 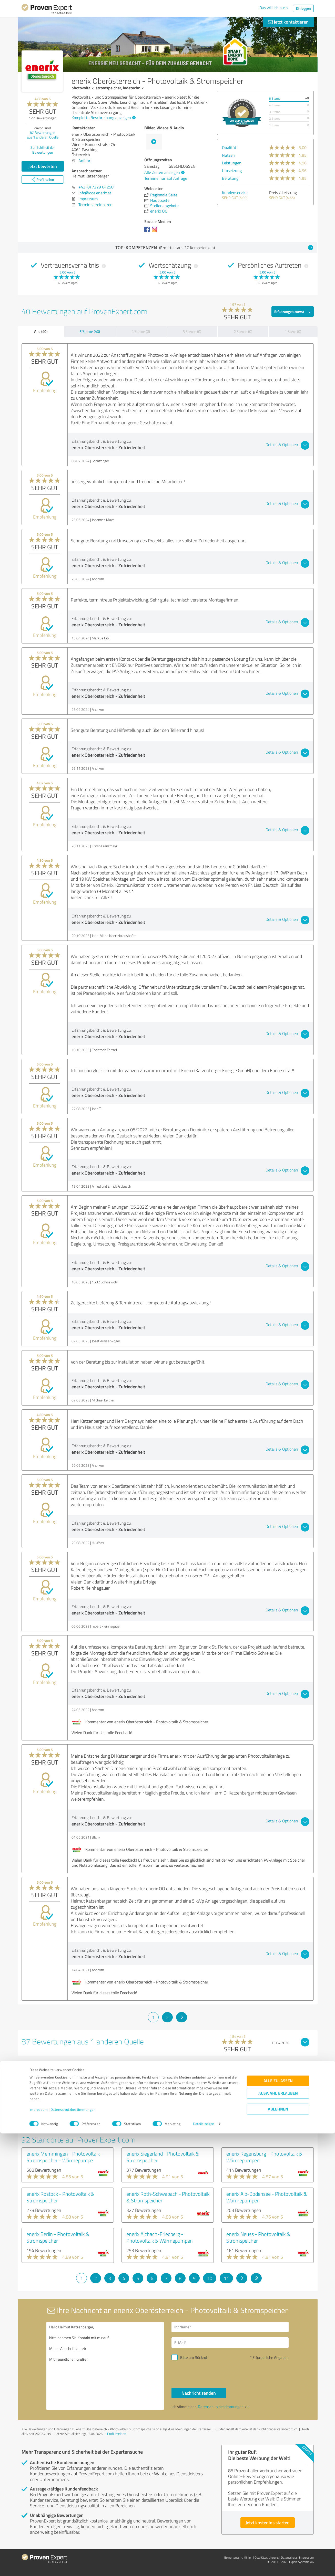 I want to click on 2 Sterne (0), so click(x=243, y=331).